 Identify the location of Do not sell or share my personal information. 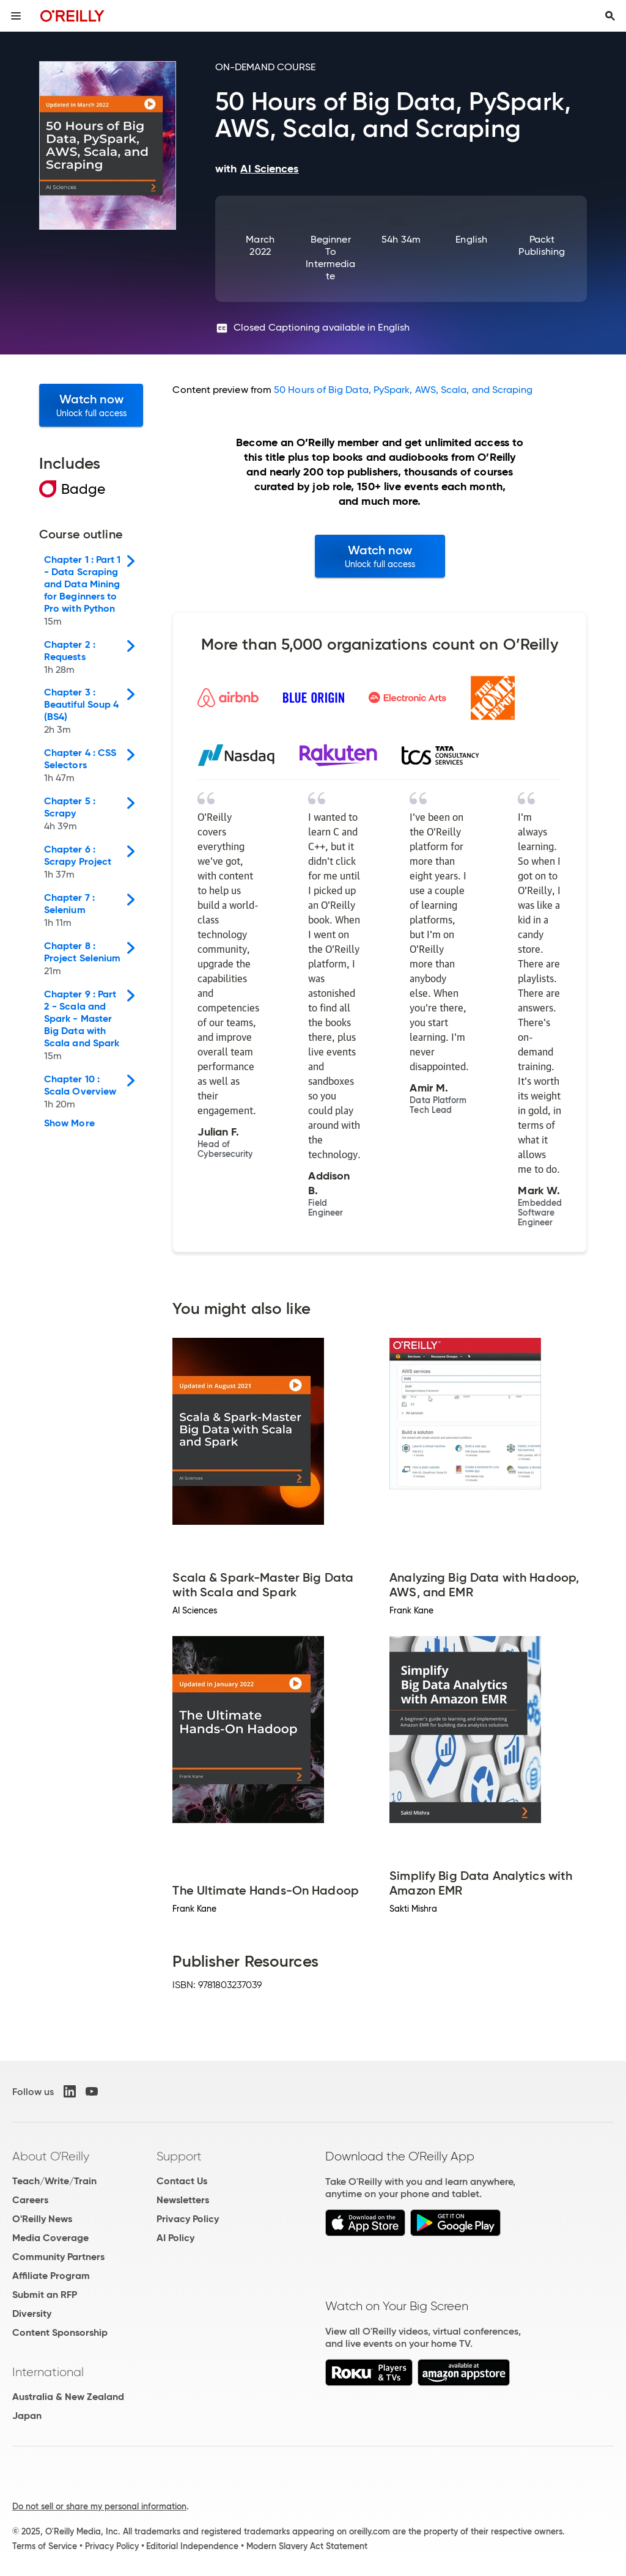
(99, 2506).